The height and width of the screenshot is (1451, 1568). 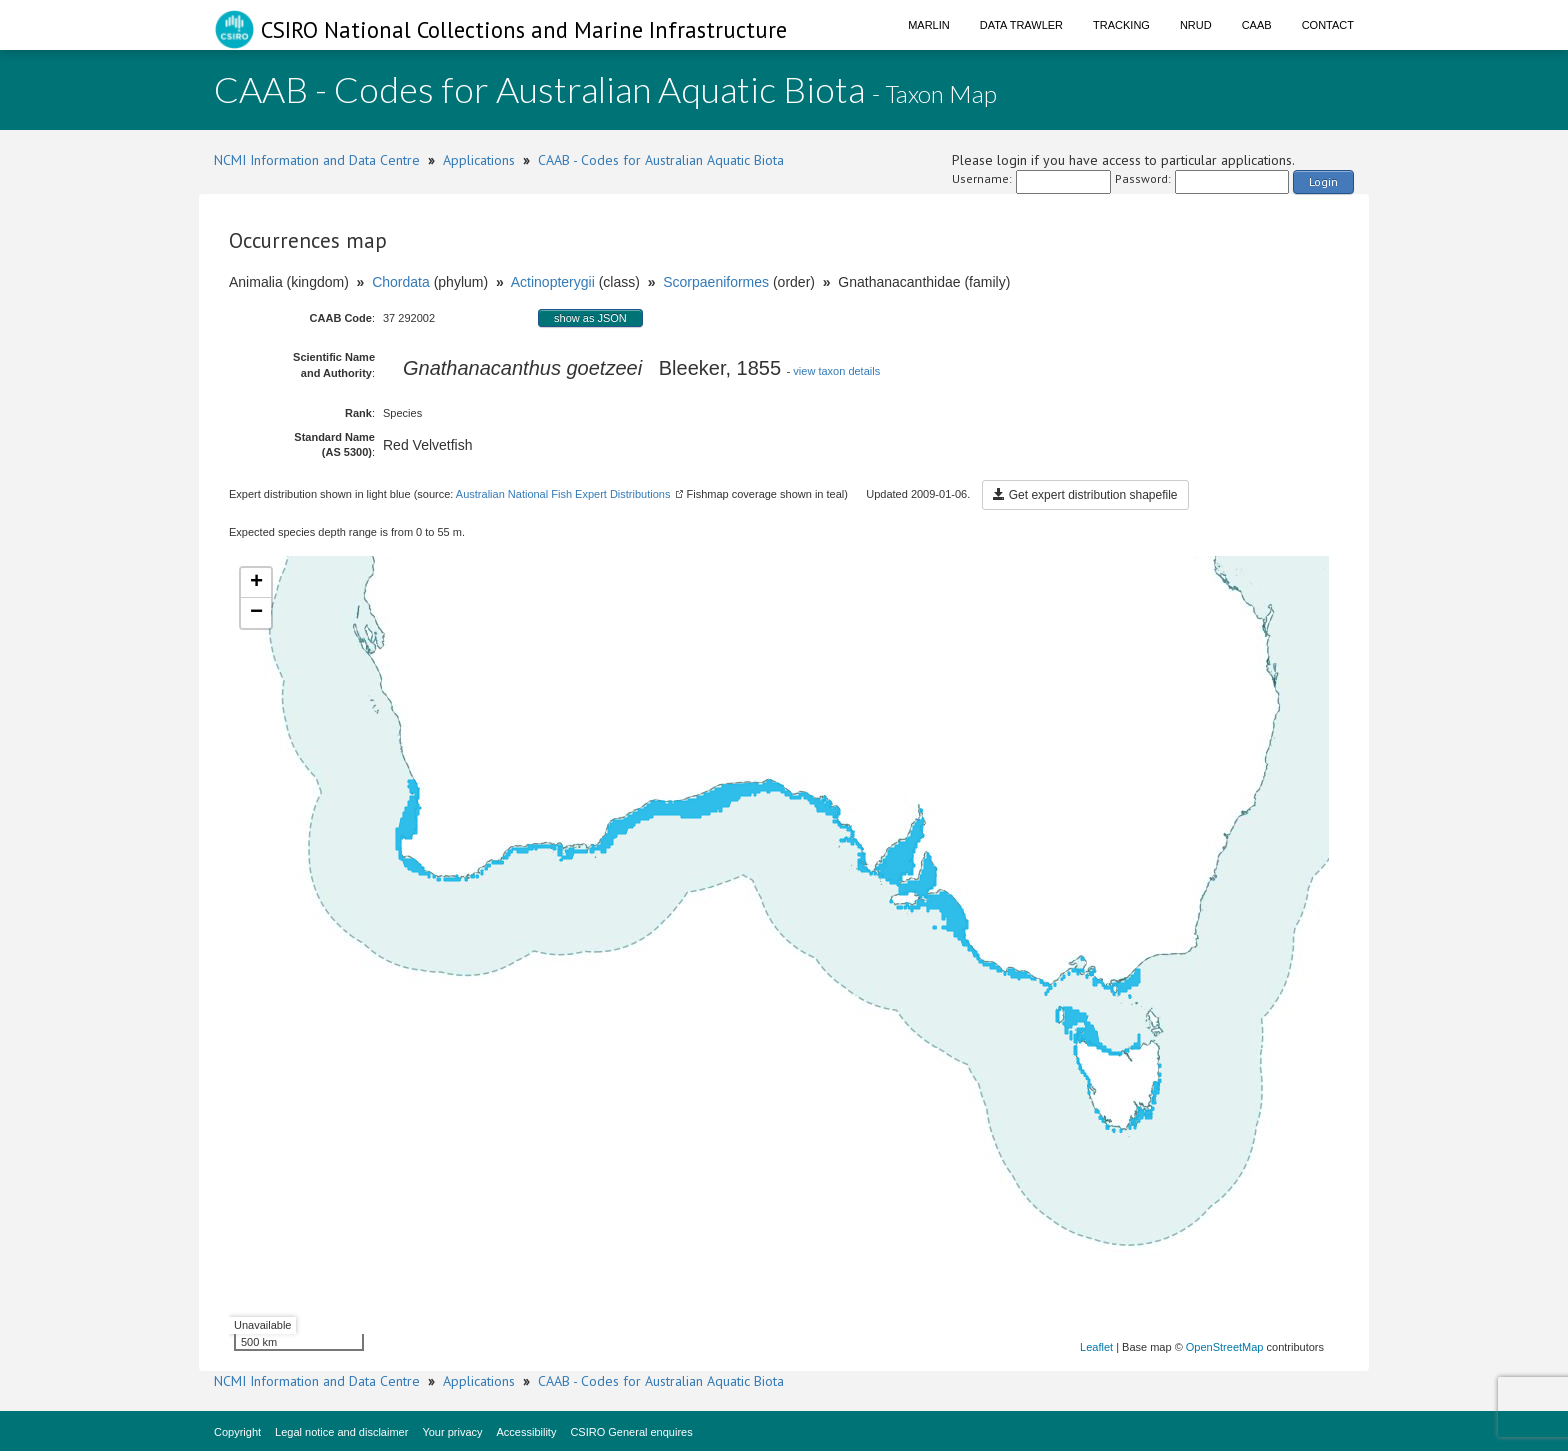 I want to click on + [button], so click(x=256, y=583).